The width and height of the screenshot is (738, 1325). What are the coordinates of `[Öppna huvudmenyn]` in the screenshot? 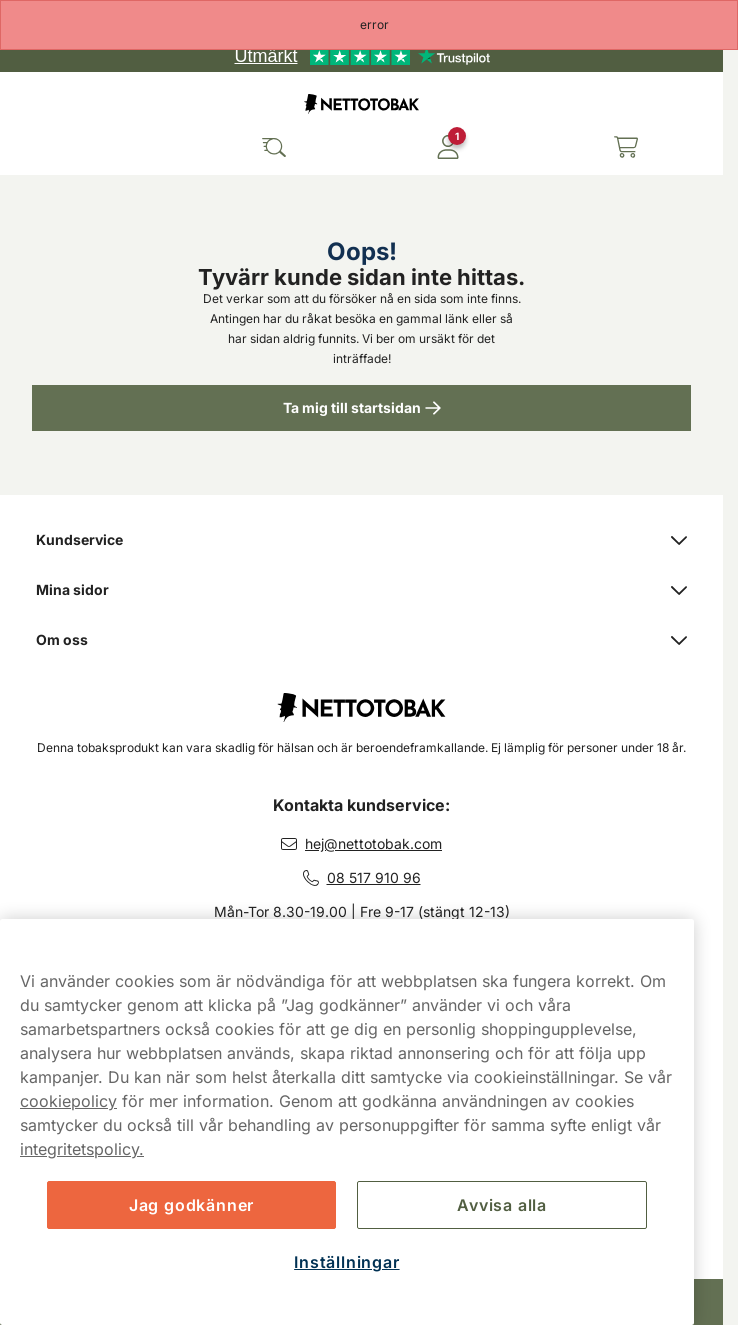 It's located at (30, 147).